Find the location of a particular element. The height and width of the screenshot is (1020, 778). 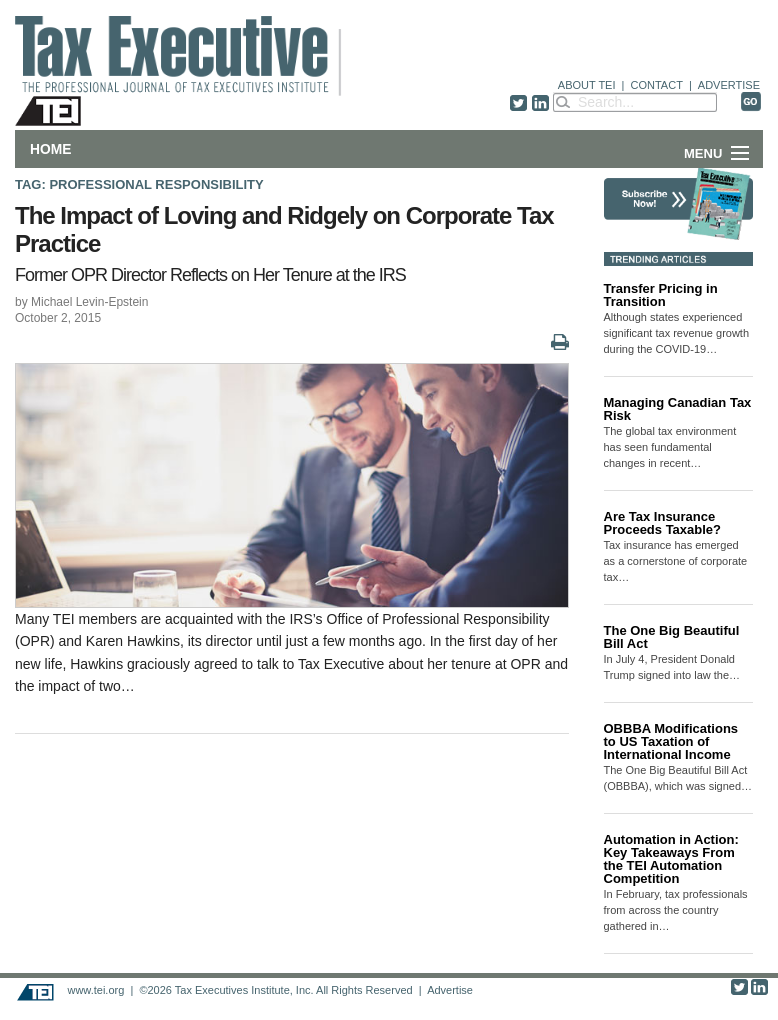

Home is located at coordinates (50, 149).